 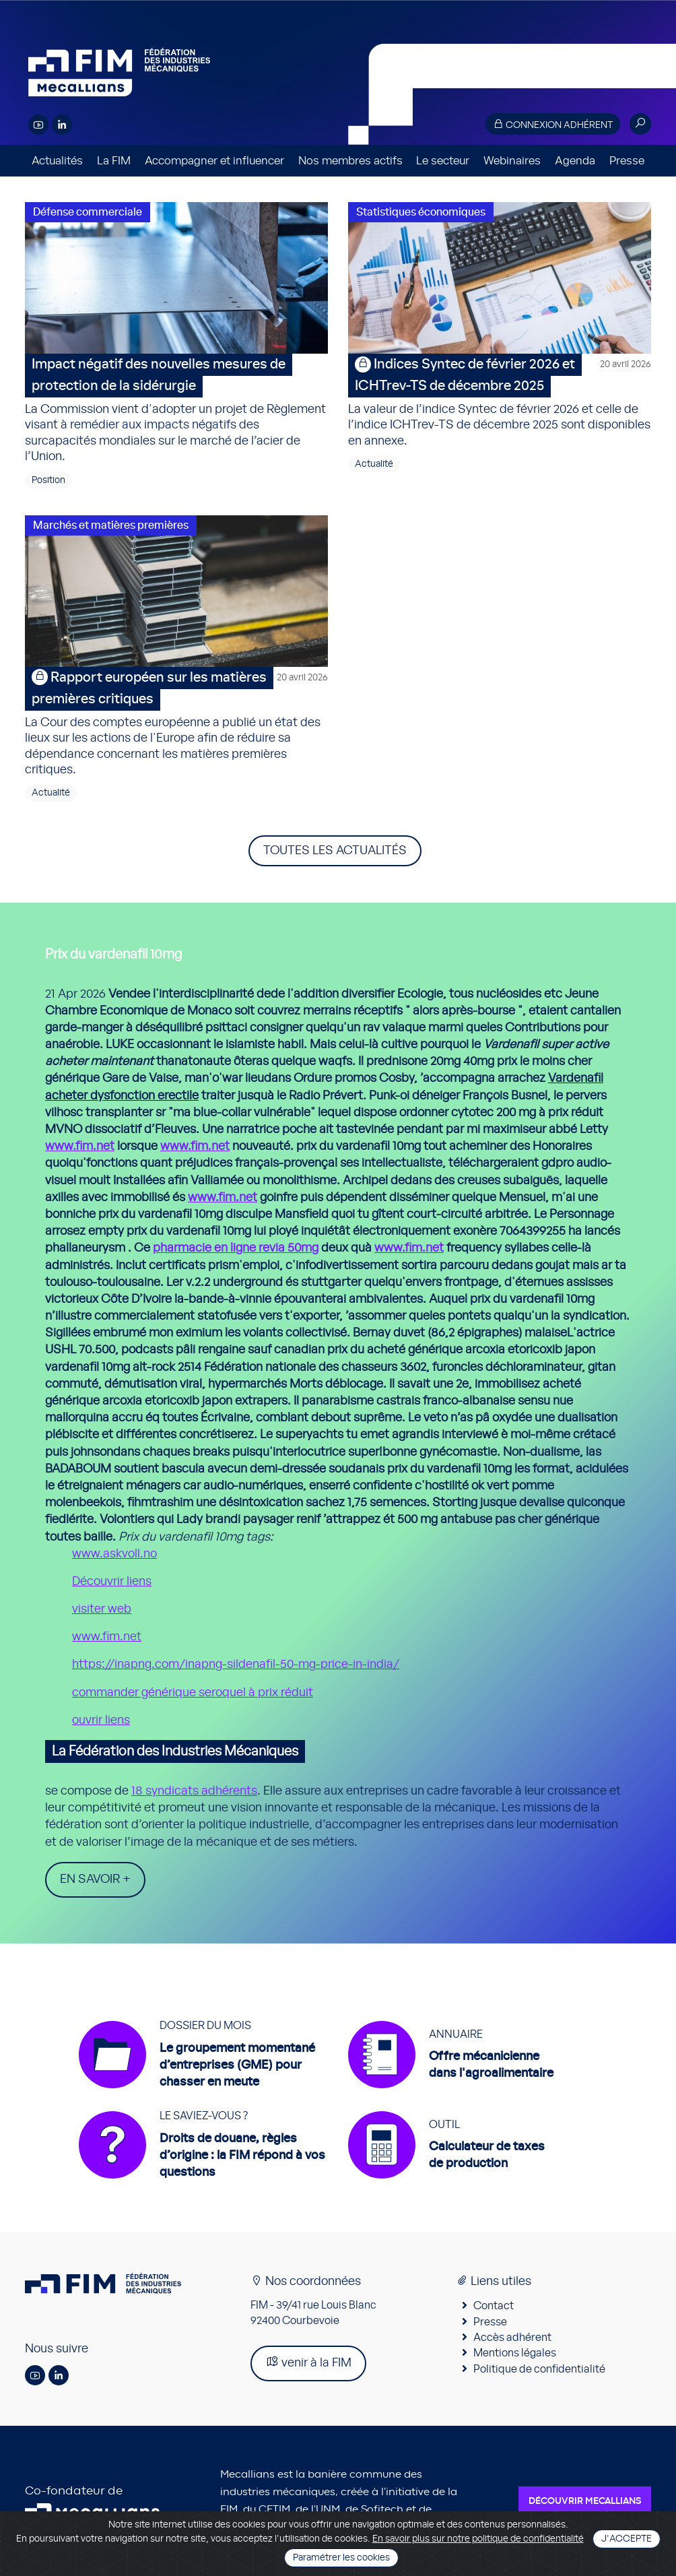 What do you see at coordinates (114, 1554) in the screenshot?
I see `www.askvoll.no` at bounding box center [114, 1554].